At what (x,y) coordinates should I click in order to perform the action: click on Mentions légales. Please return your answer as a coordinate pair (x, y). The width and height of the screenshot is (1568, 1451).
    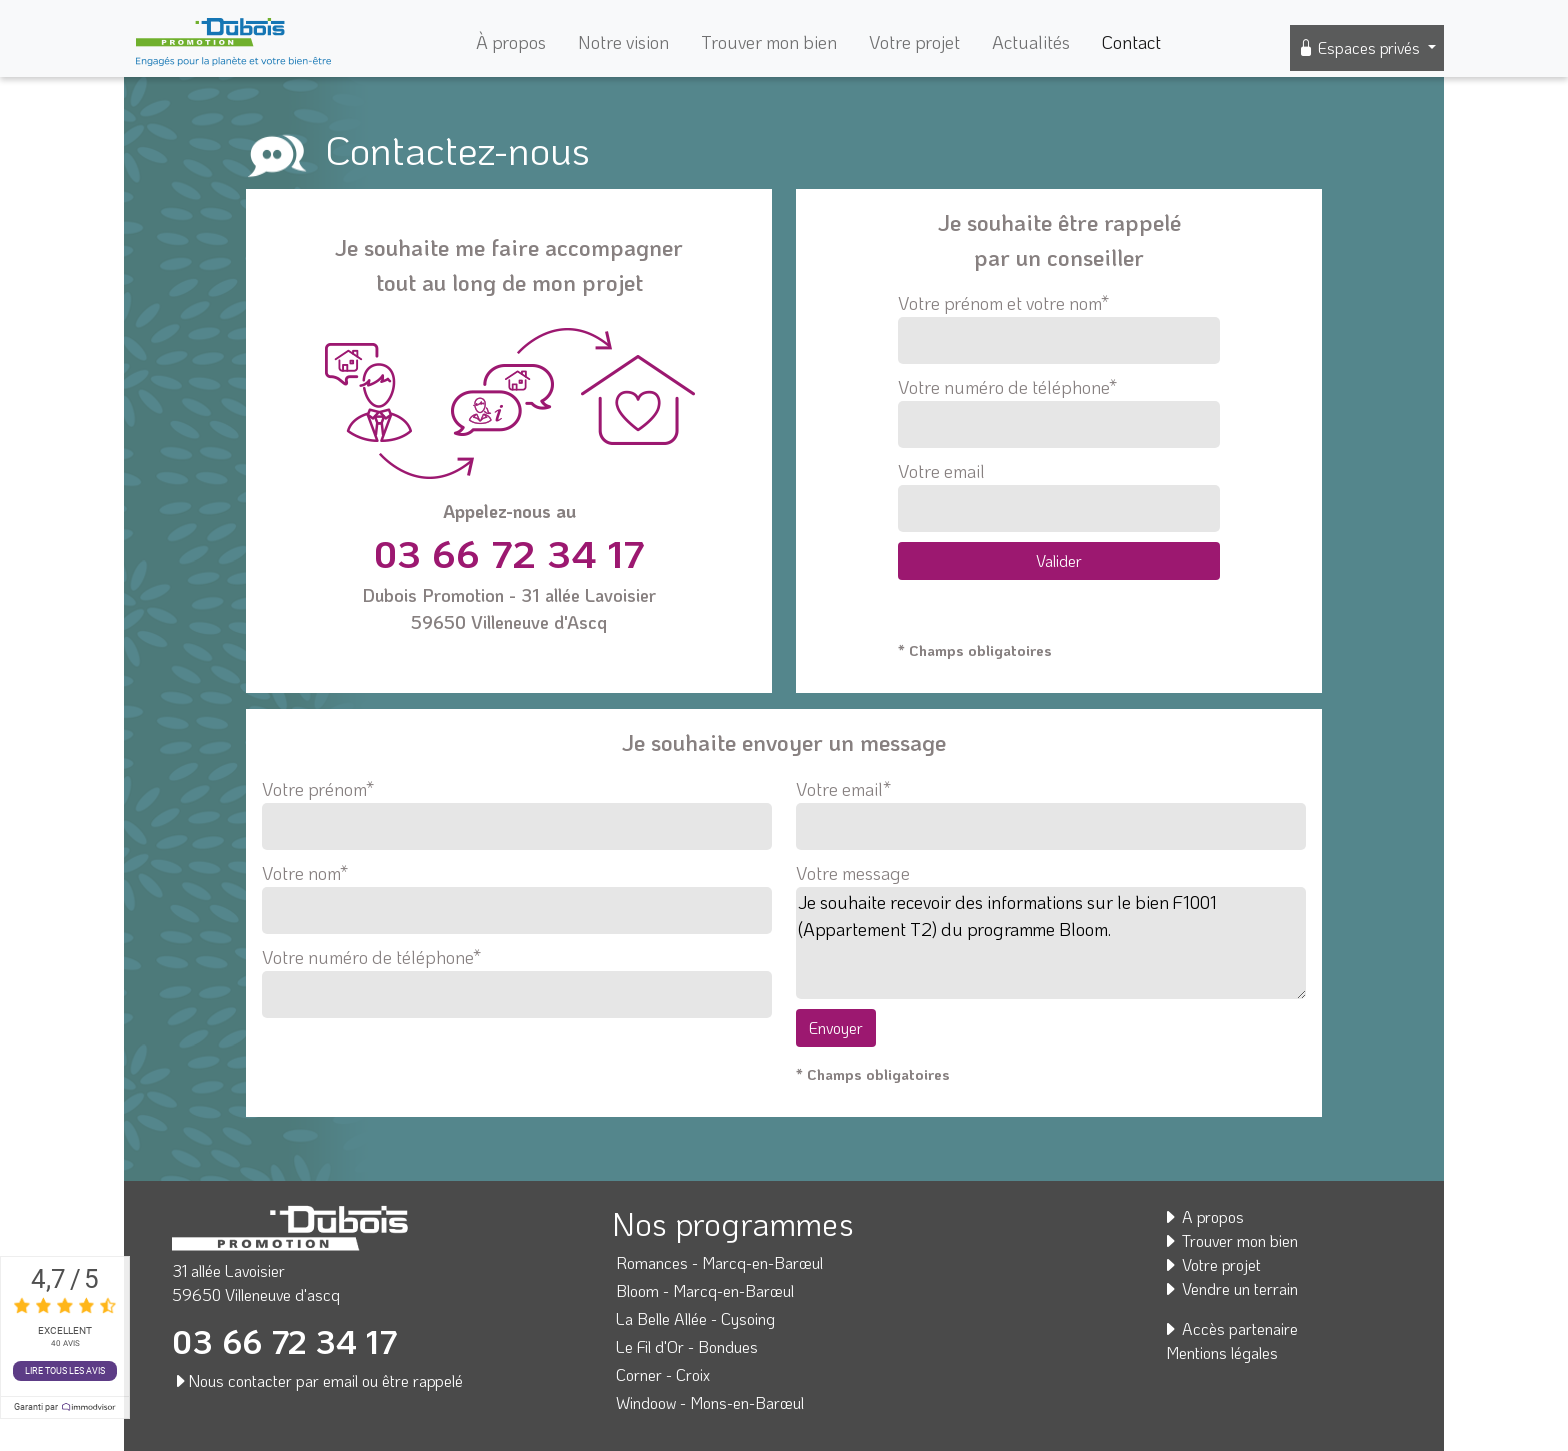
    Looking at the image, I should click on (1222, 1352).